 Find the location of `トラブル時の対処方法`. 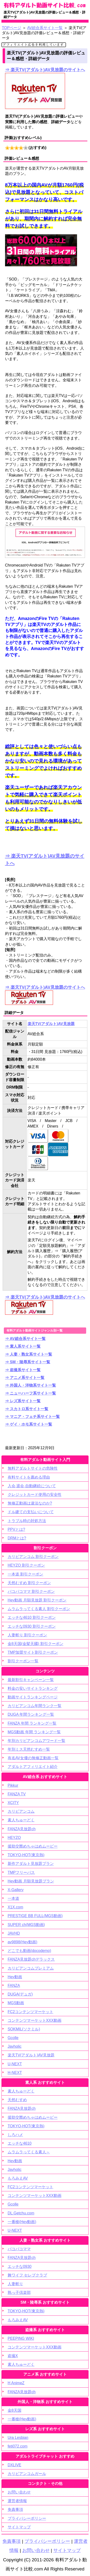

トラブル時の対処方法 is located at coordinates (27, 1521).